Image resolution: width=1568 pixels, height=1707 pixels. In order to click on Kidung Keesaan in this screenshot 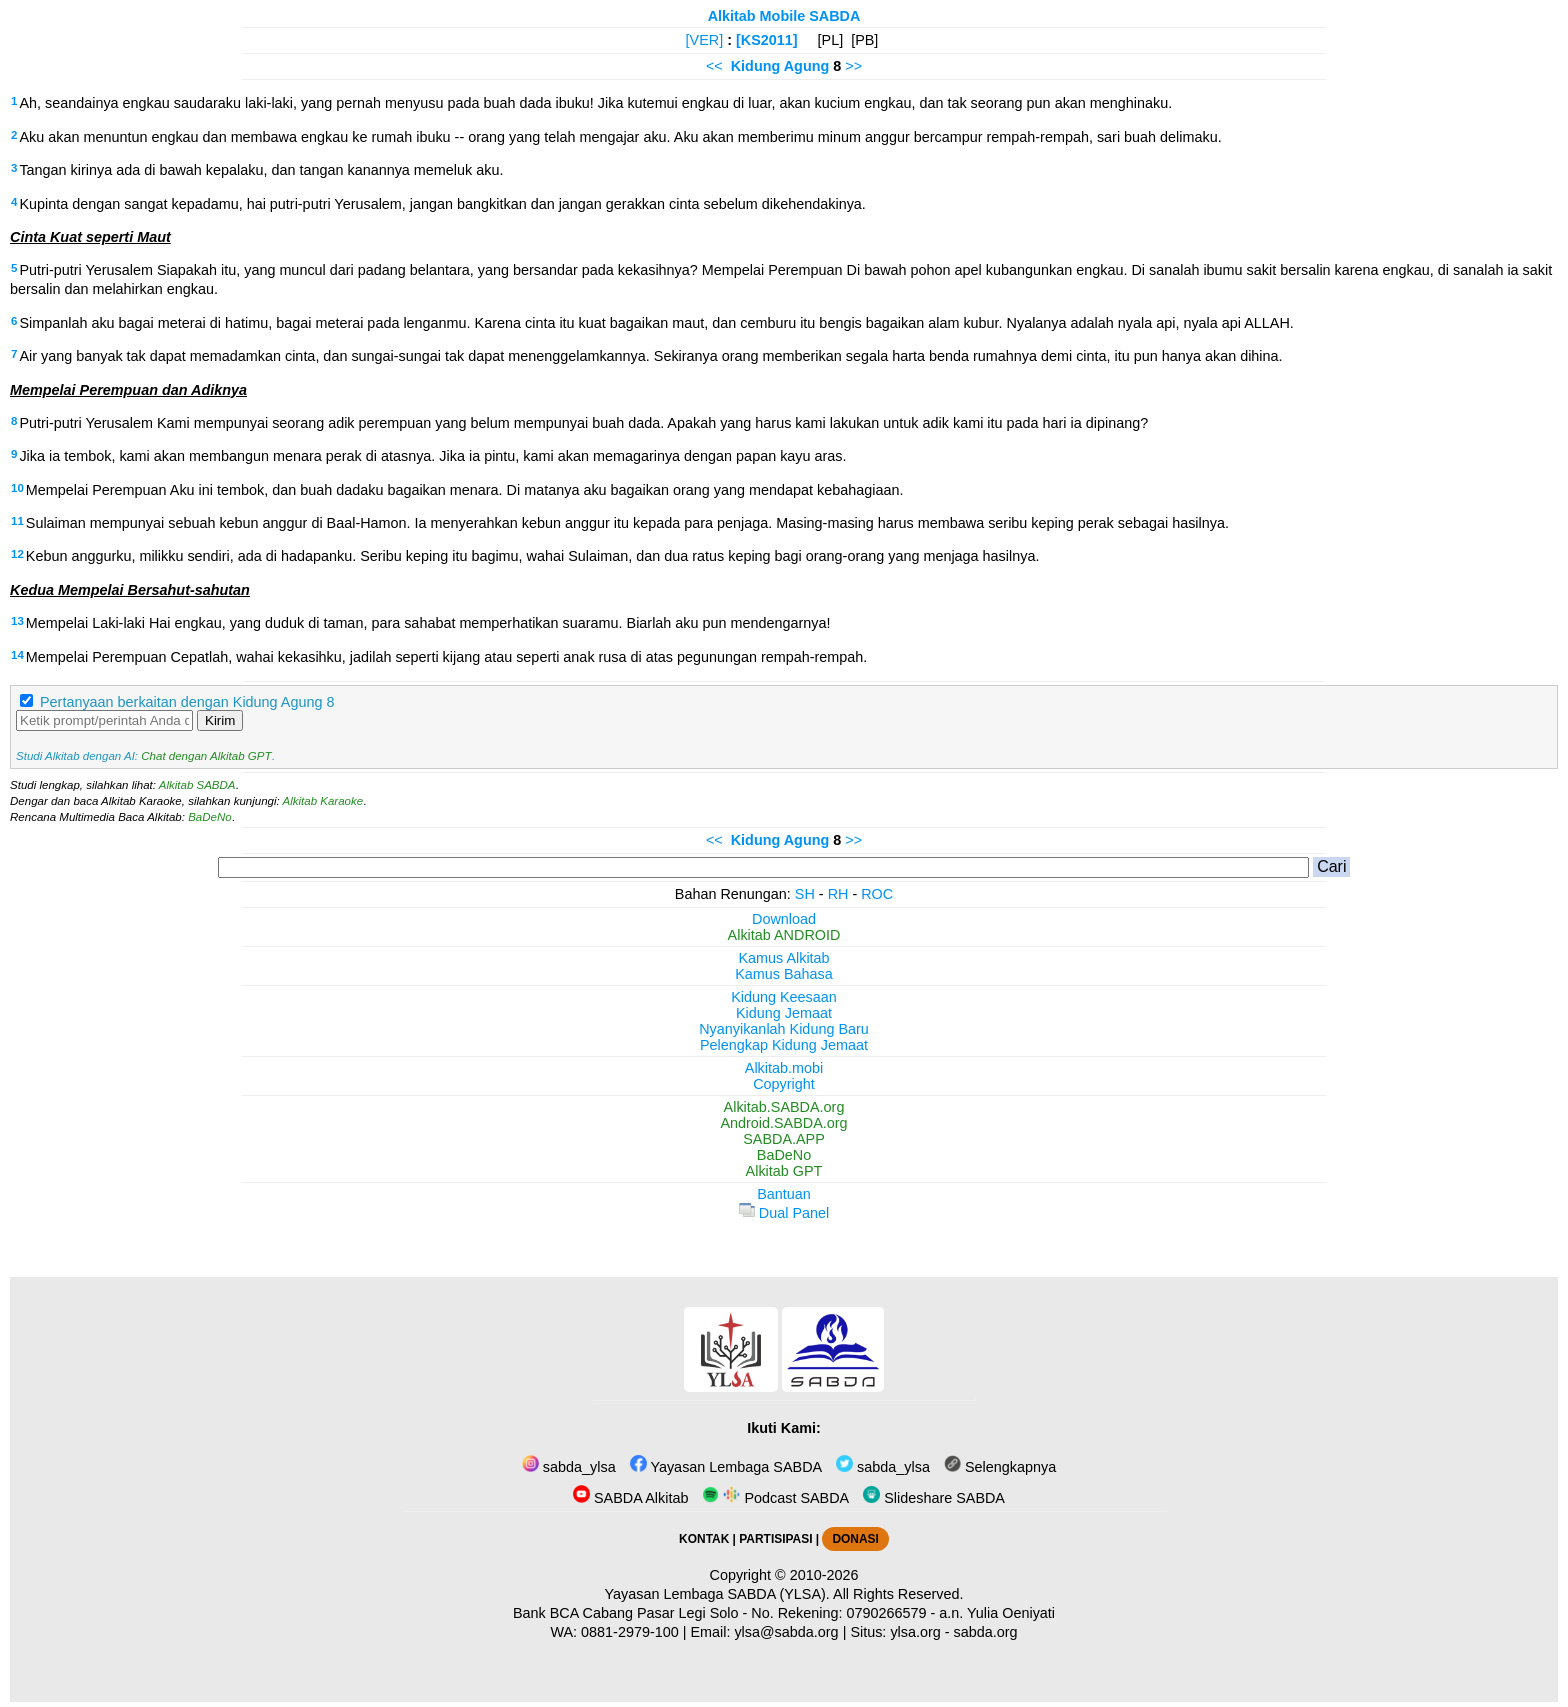, I will do `click(784, 997)`.